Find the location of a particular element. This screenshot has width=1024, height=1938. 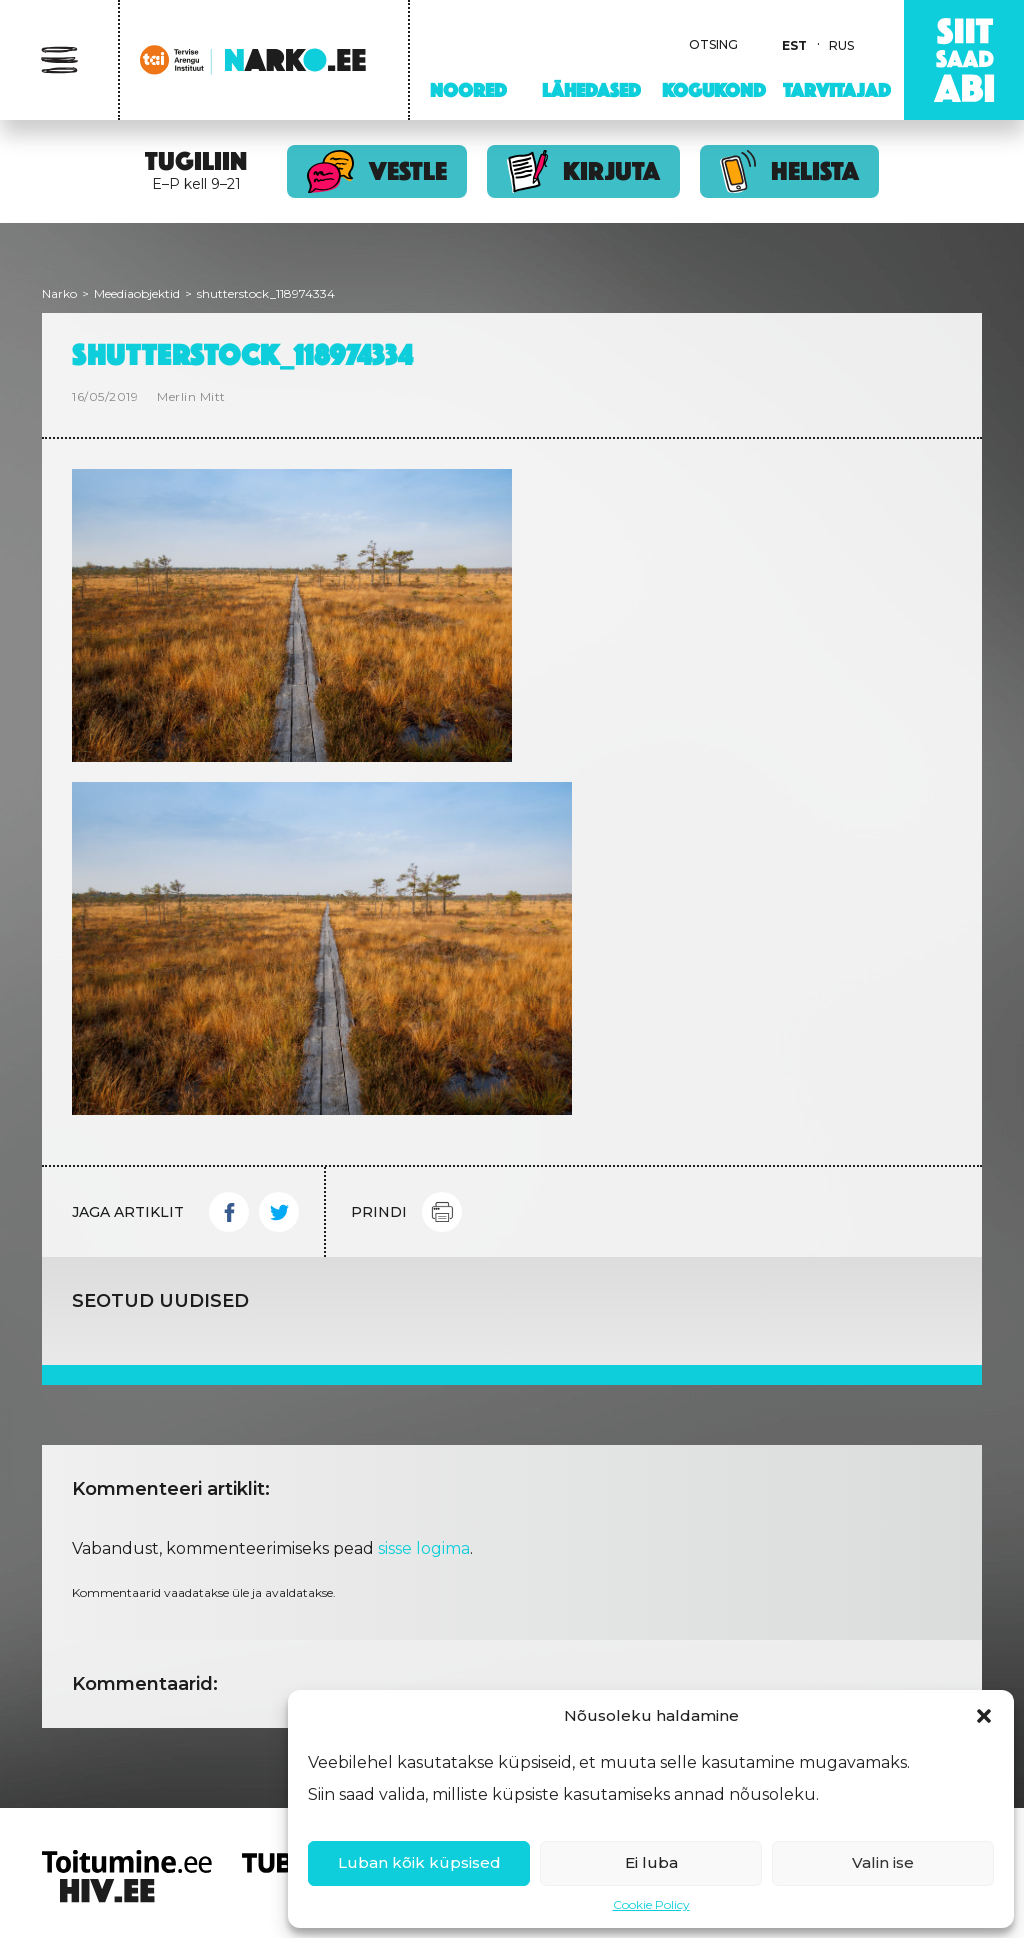

Luban kõik küpsised is located at coordinates (419, 1862).